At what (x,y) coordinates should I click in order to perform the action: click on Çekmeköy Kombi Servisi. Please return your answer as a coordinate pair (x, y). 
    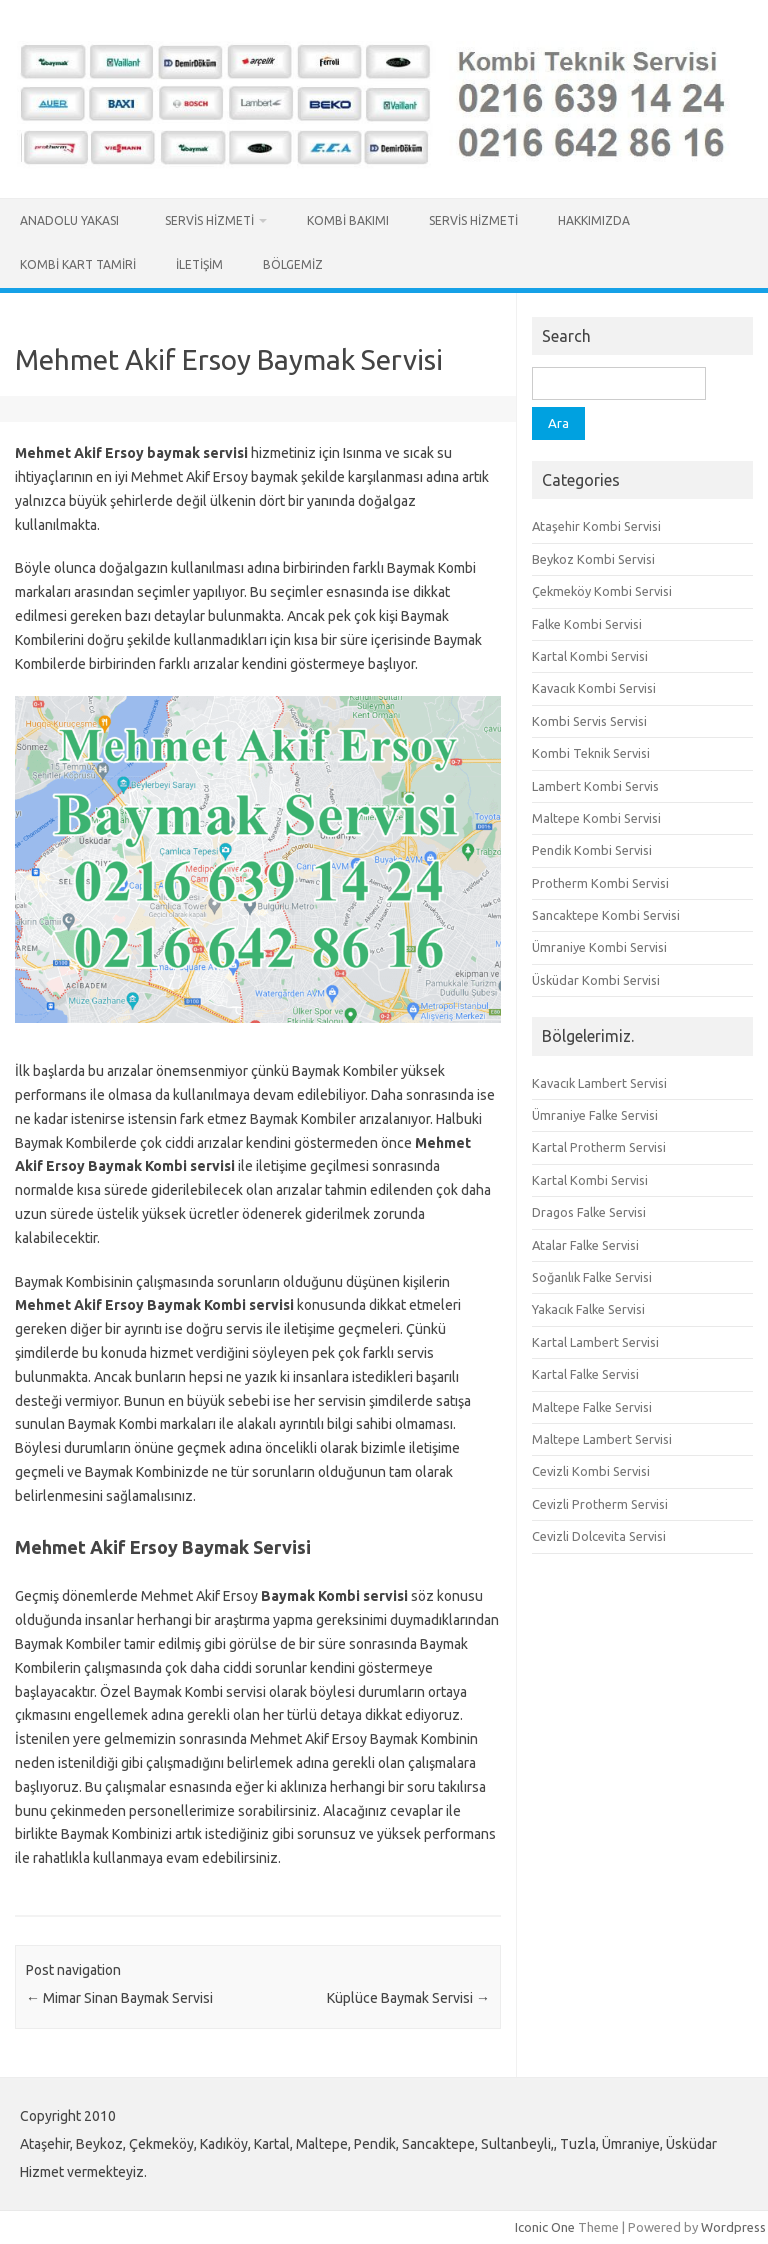
    Looking at the image, I should click on (602, 591).